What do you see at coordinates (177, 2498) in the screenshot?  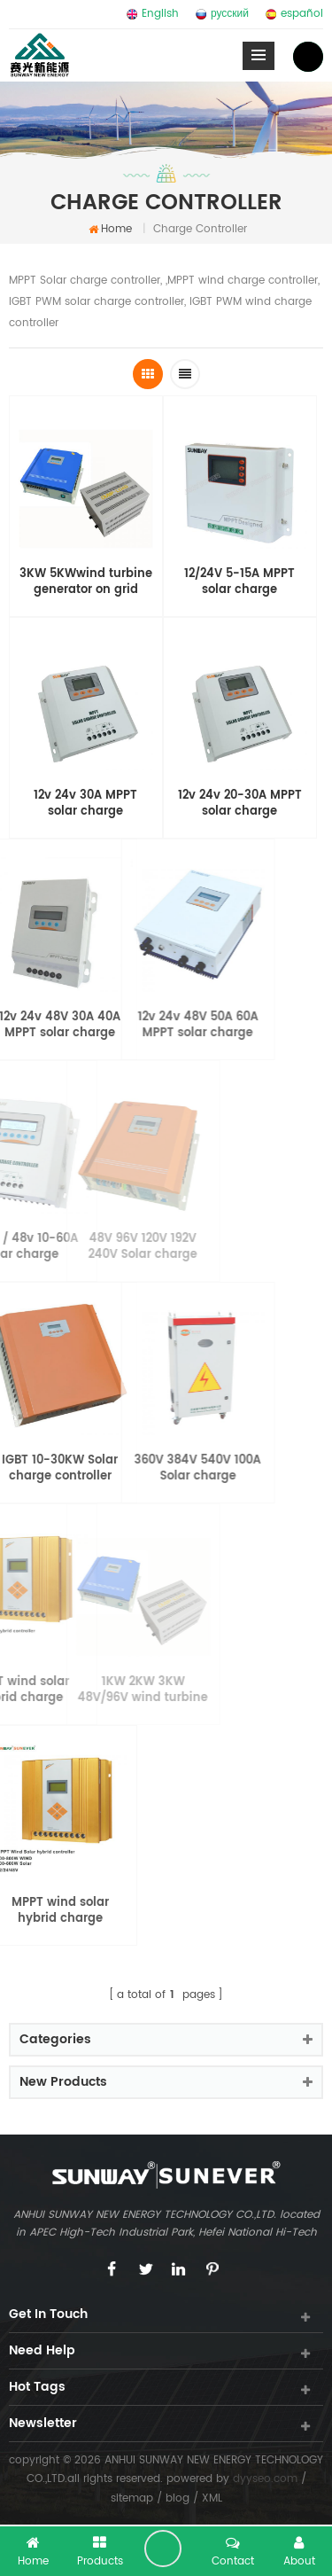 I see `blog` at bounding box center [177, 2498].